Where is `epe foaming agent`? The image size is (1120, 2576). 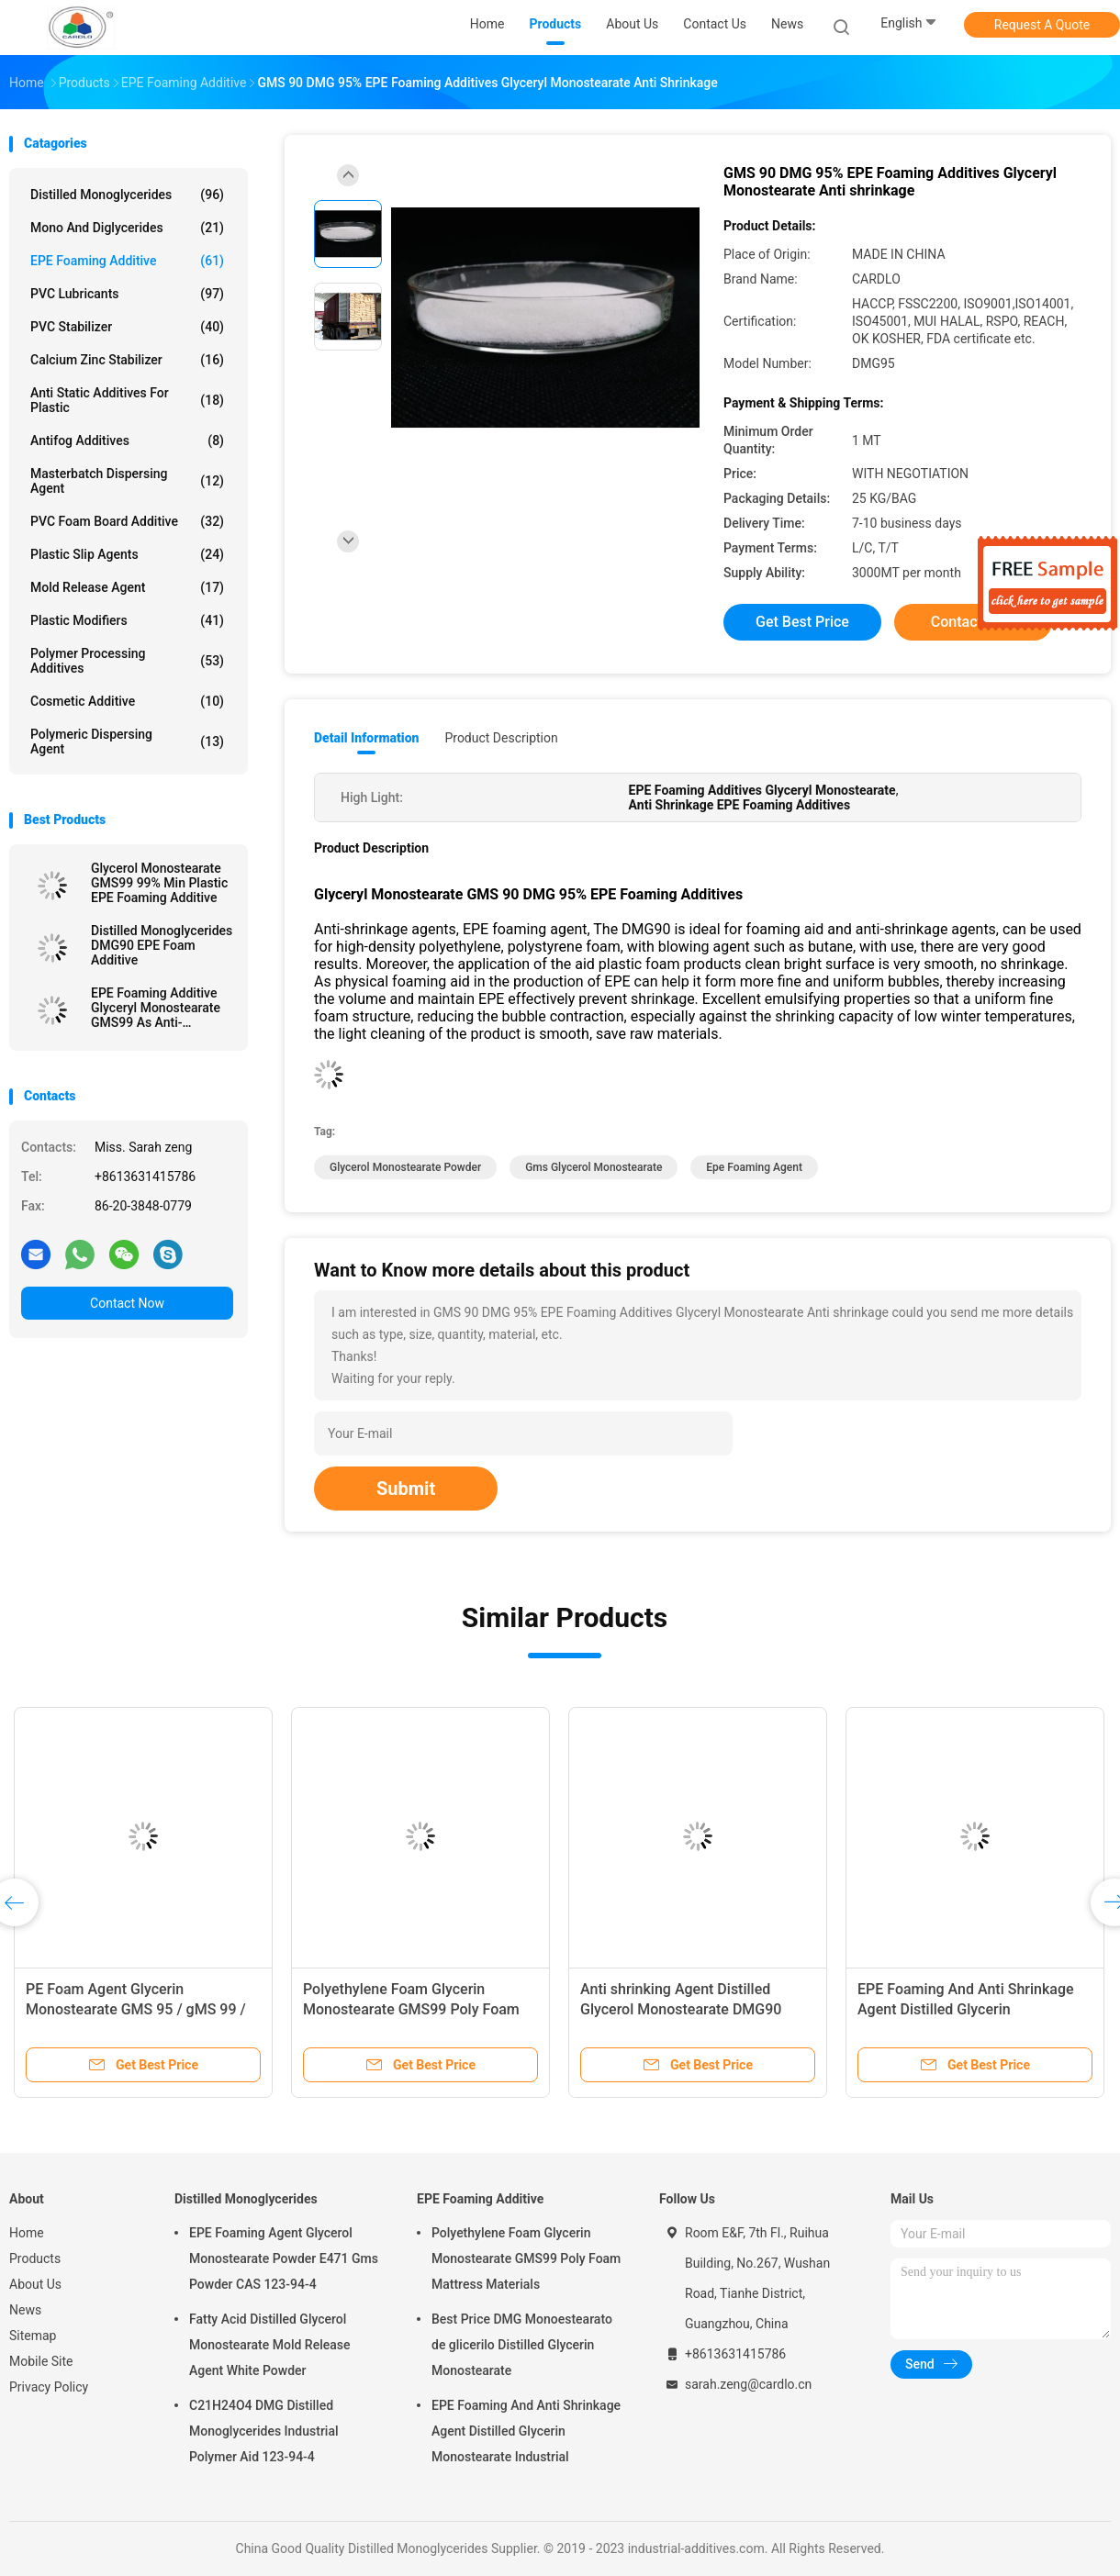 epe foaming agent is located at coordinates (754, 1167).